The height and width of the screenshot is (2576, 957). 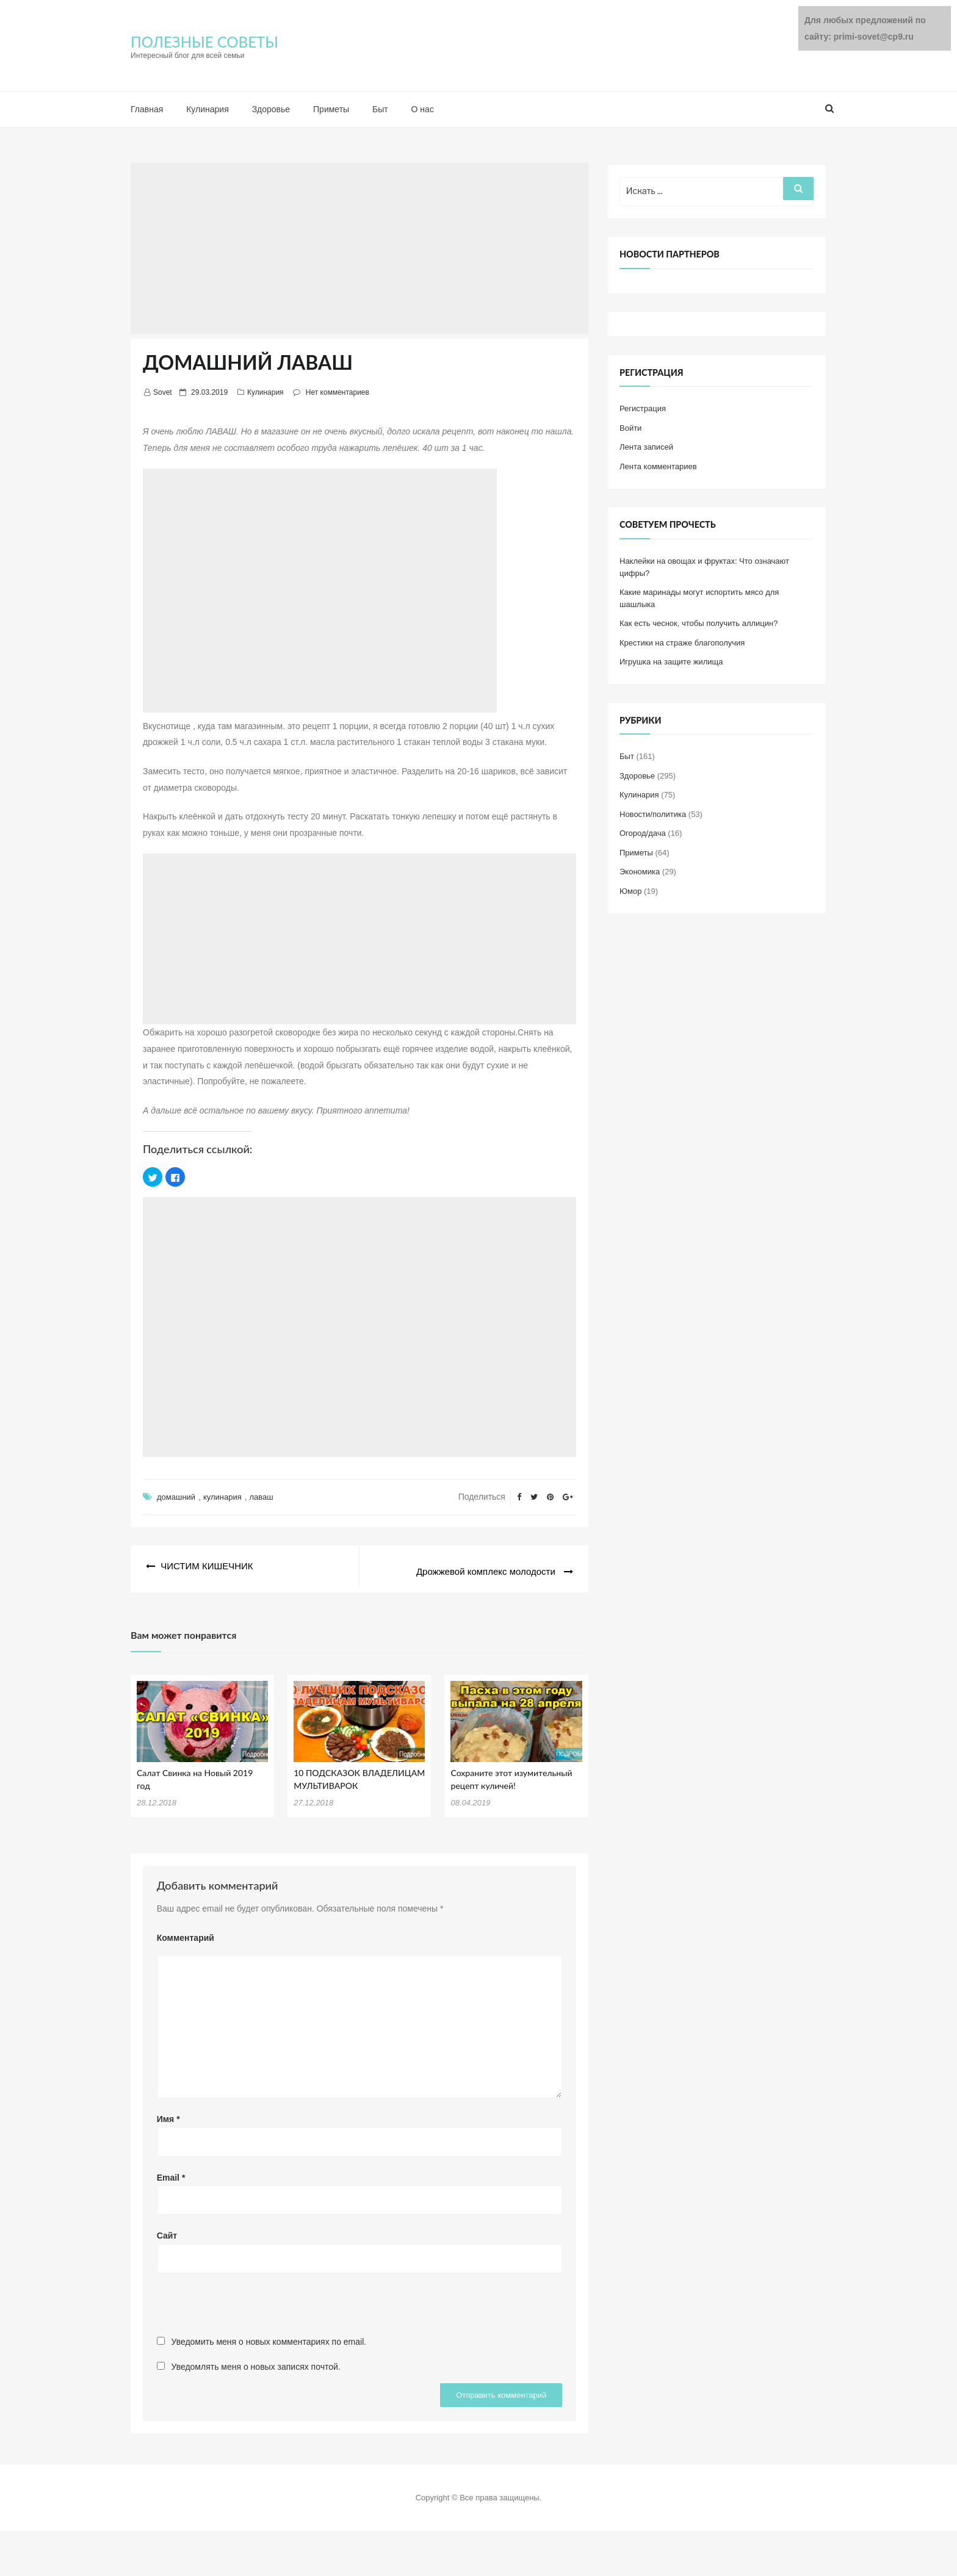 What do you see at coordinates (204, 42) in the screenshot?
I see `ПОЛЕЗНЫЕ СОВЕТЫ` at bounding box center [204, 42].